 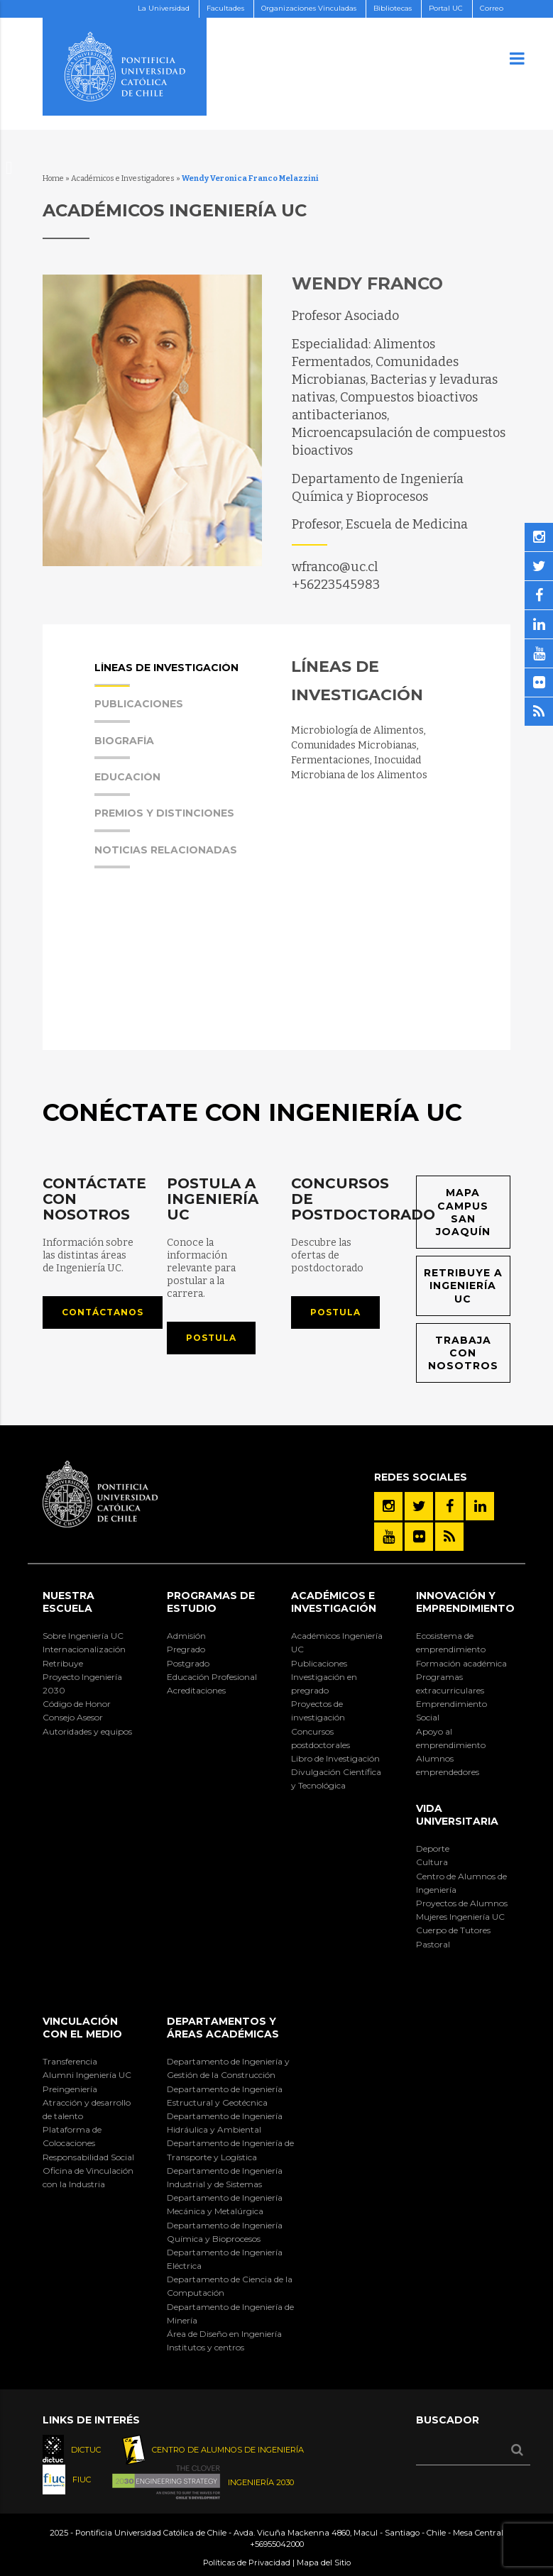 What do you see at coordinates (178, 680) in the screenshot?
I see `[tab]` at bounding box center [178, 680].